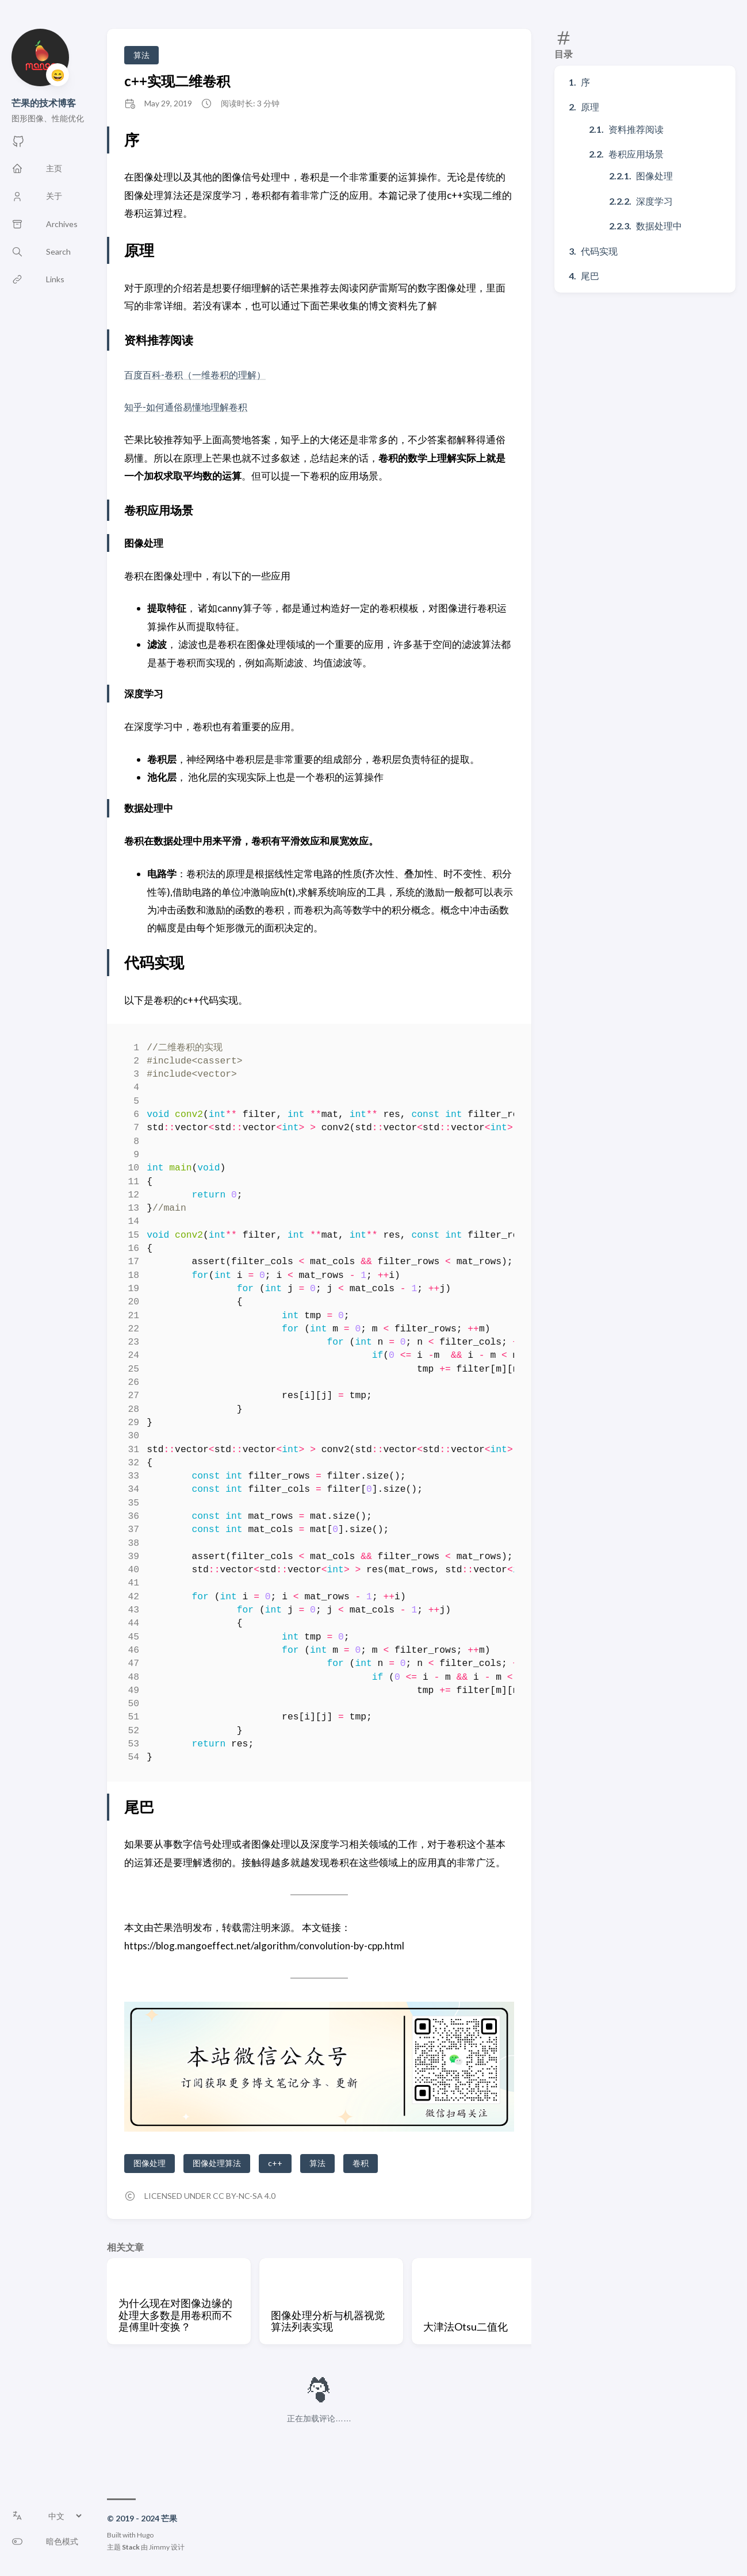  Describe the element at coordinates (44, 102) in the screenshot. I see `芒果的技术博客` at that location.